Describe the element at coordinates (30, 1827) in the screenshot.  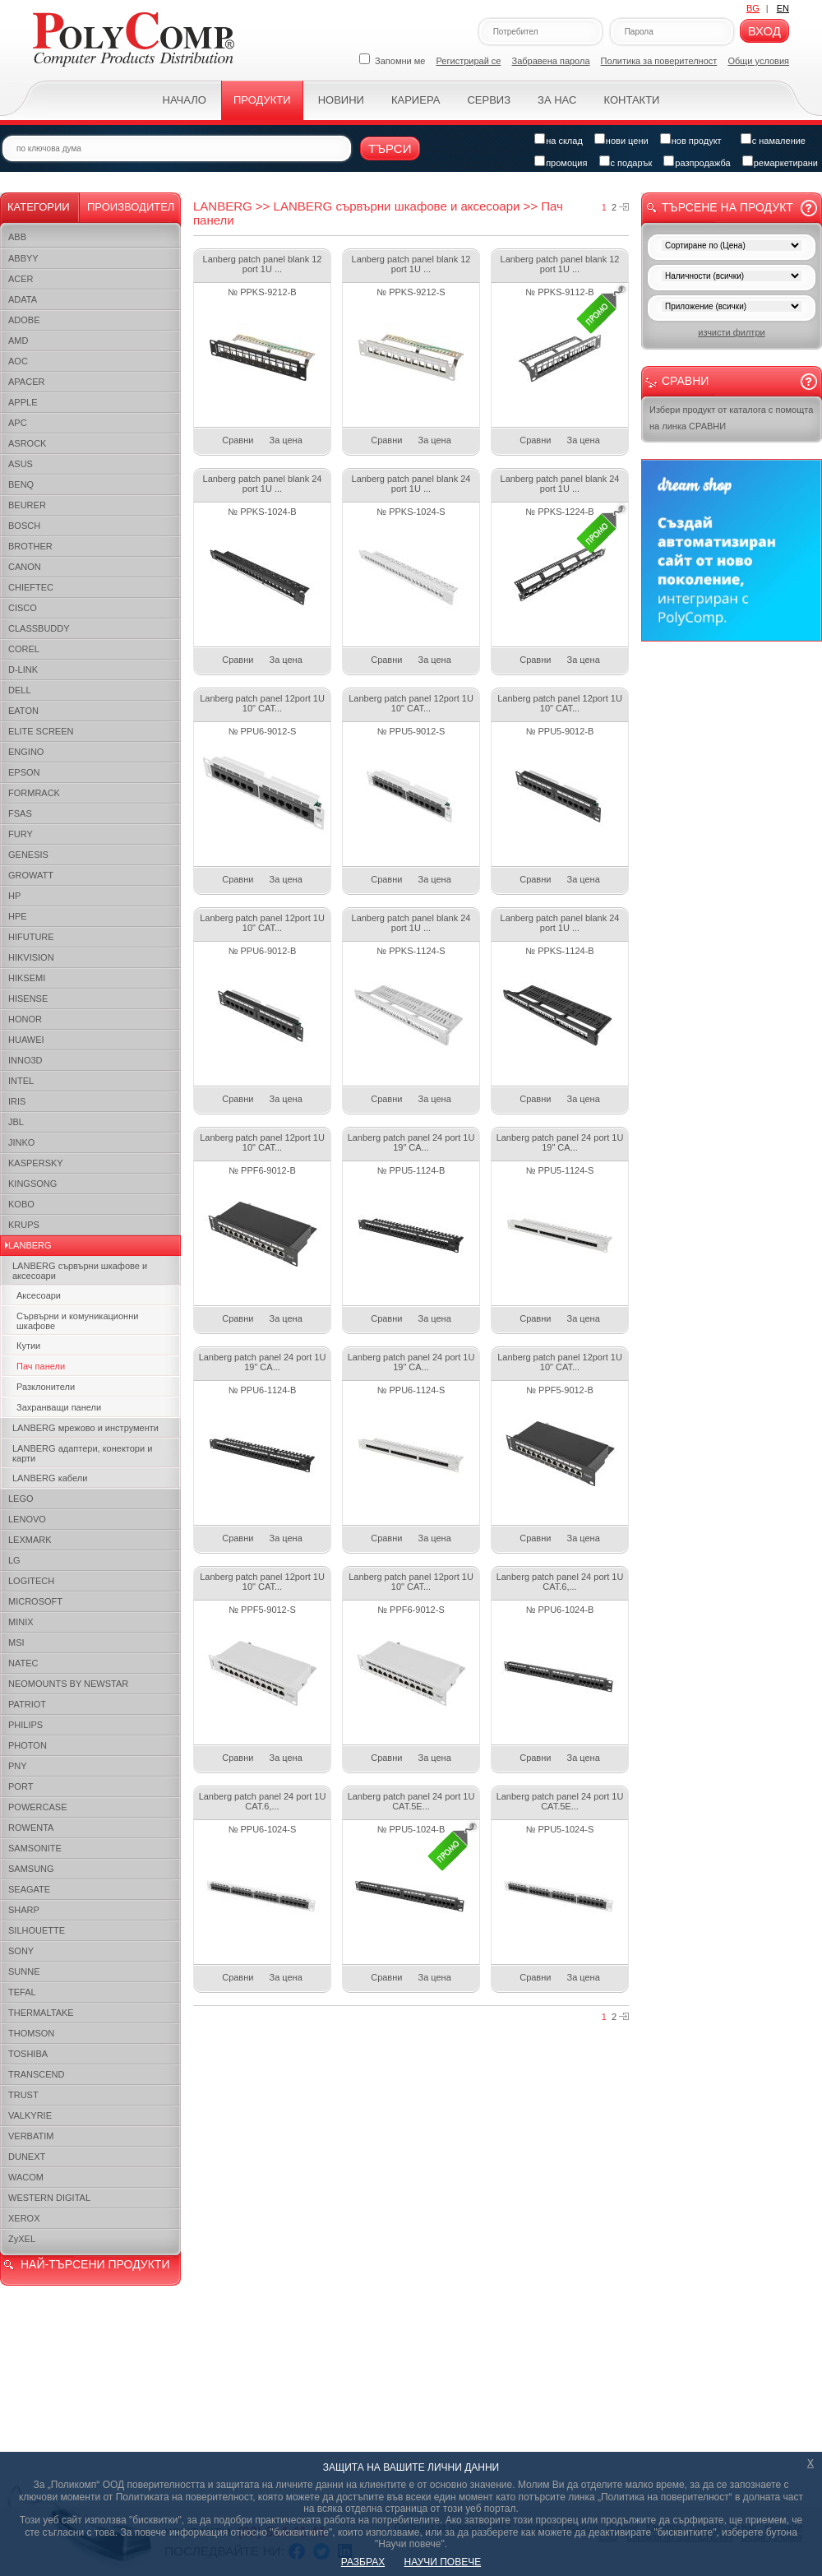
I see `ROWENTA` at that location.